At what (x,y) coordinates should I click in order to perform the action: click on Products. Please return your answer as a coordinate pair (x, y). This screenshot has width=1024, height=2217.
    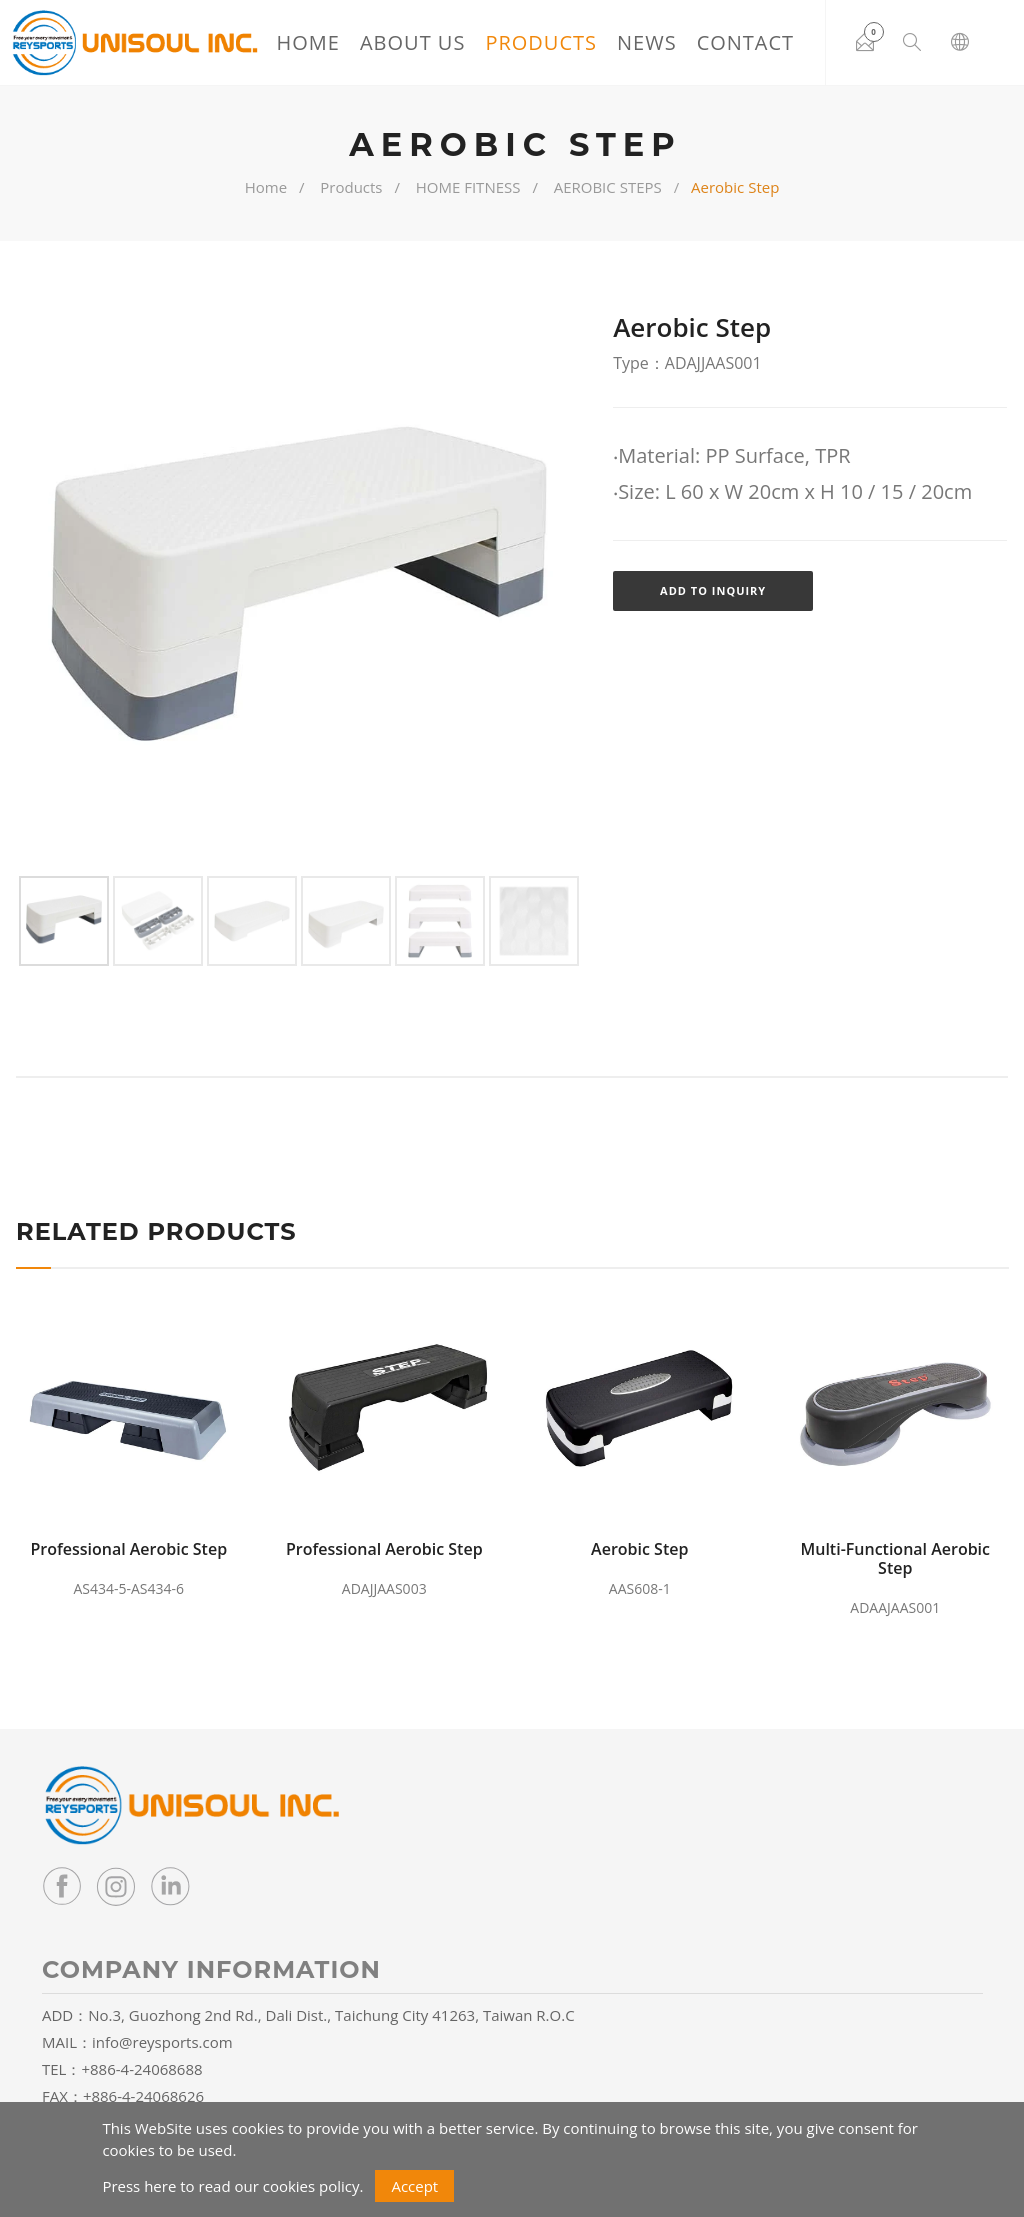
    Looking at the image, I should click on (541, 42).